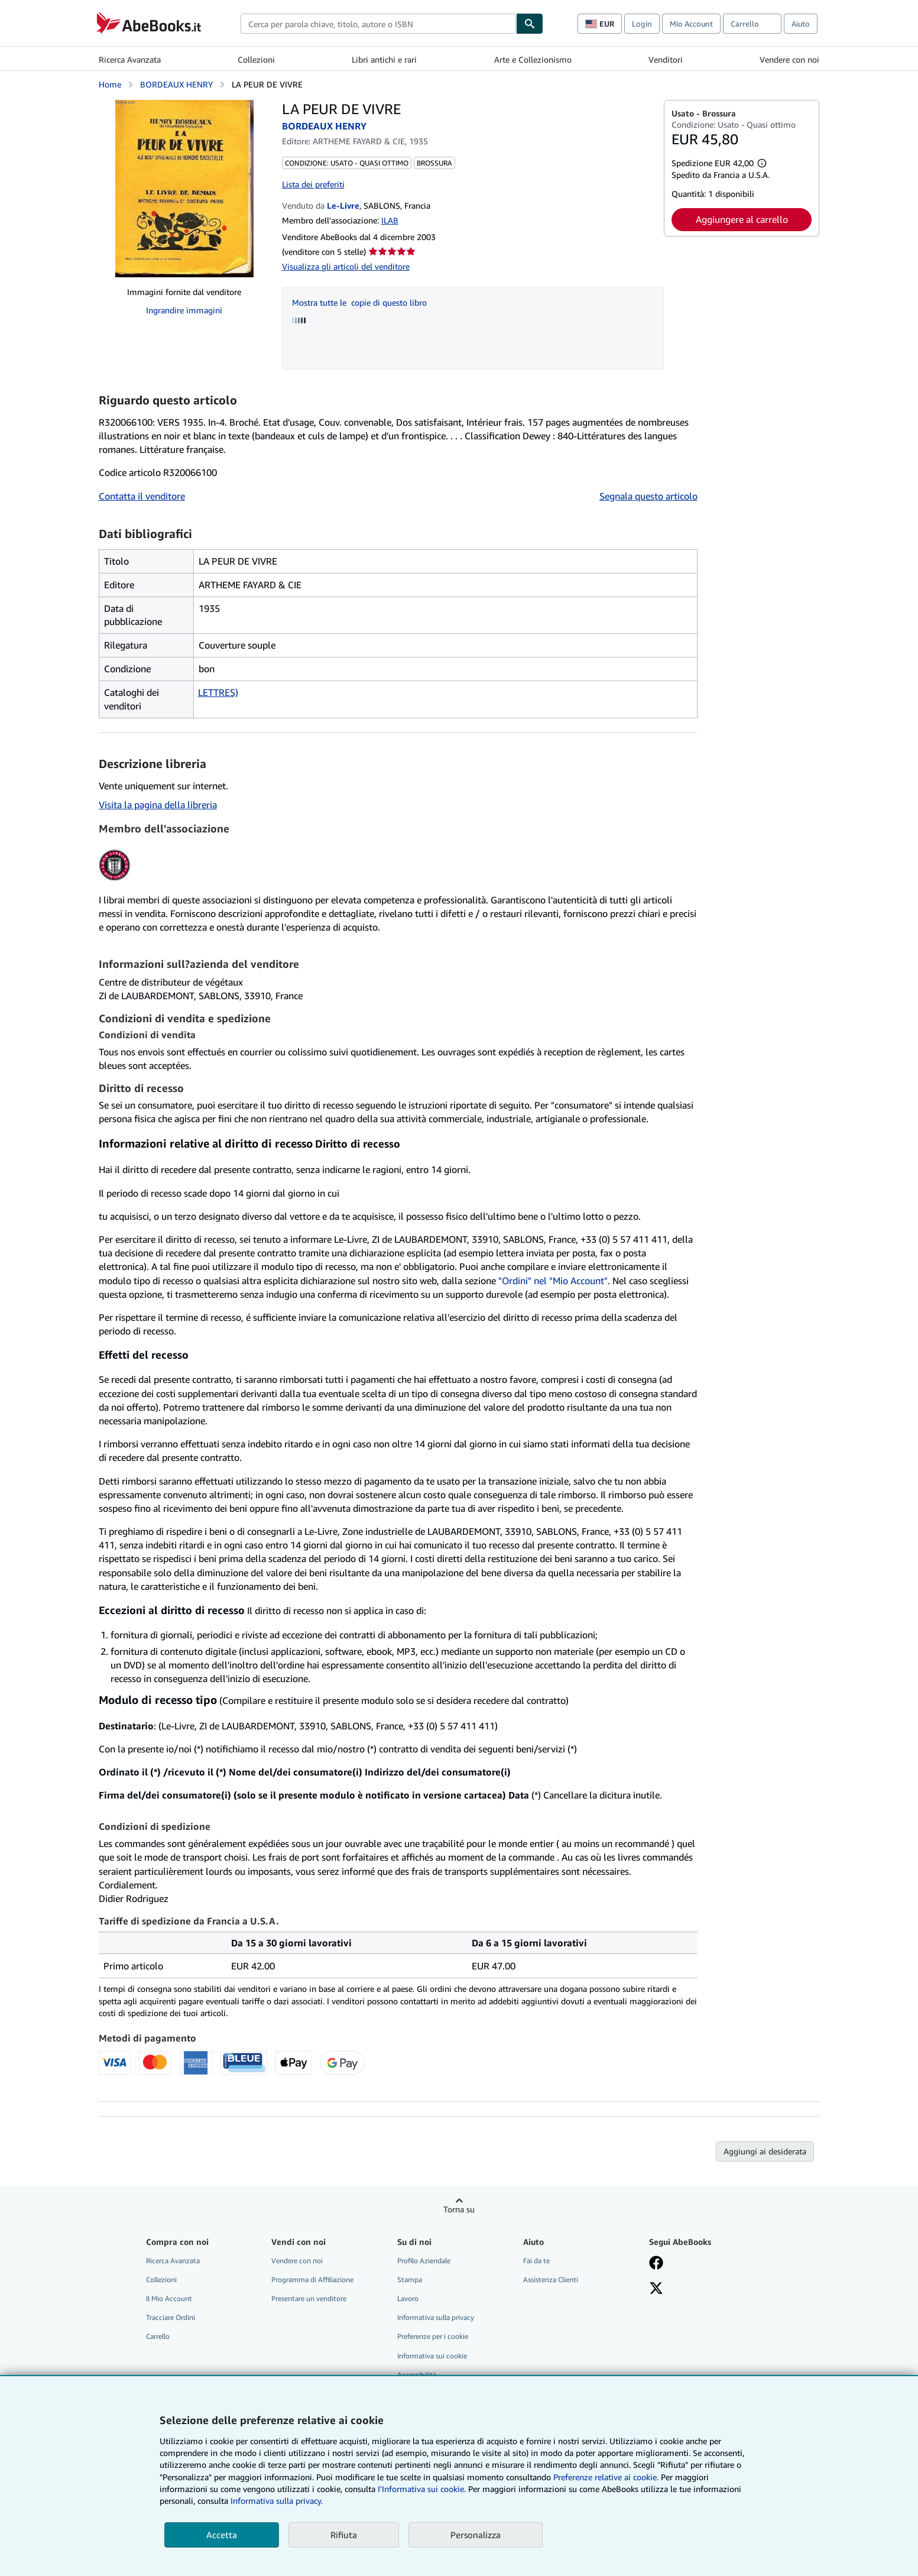 This screenshot has width=918, height=2576. I want to click on Ricerca Avanzata, so click(130, 59).